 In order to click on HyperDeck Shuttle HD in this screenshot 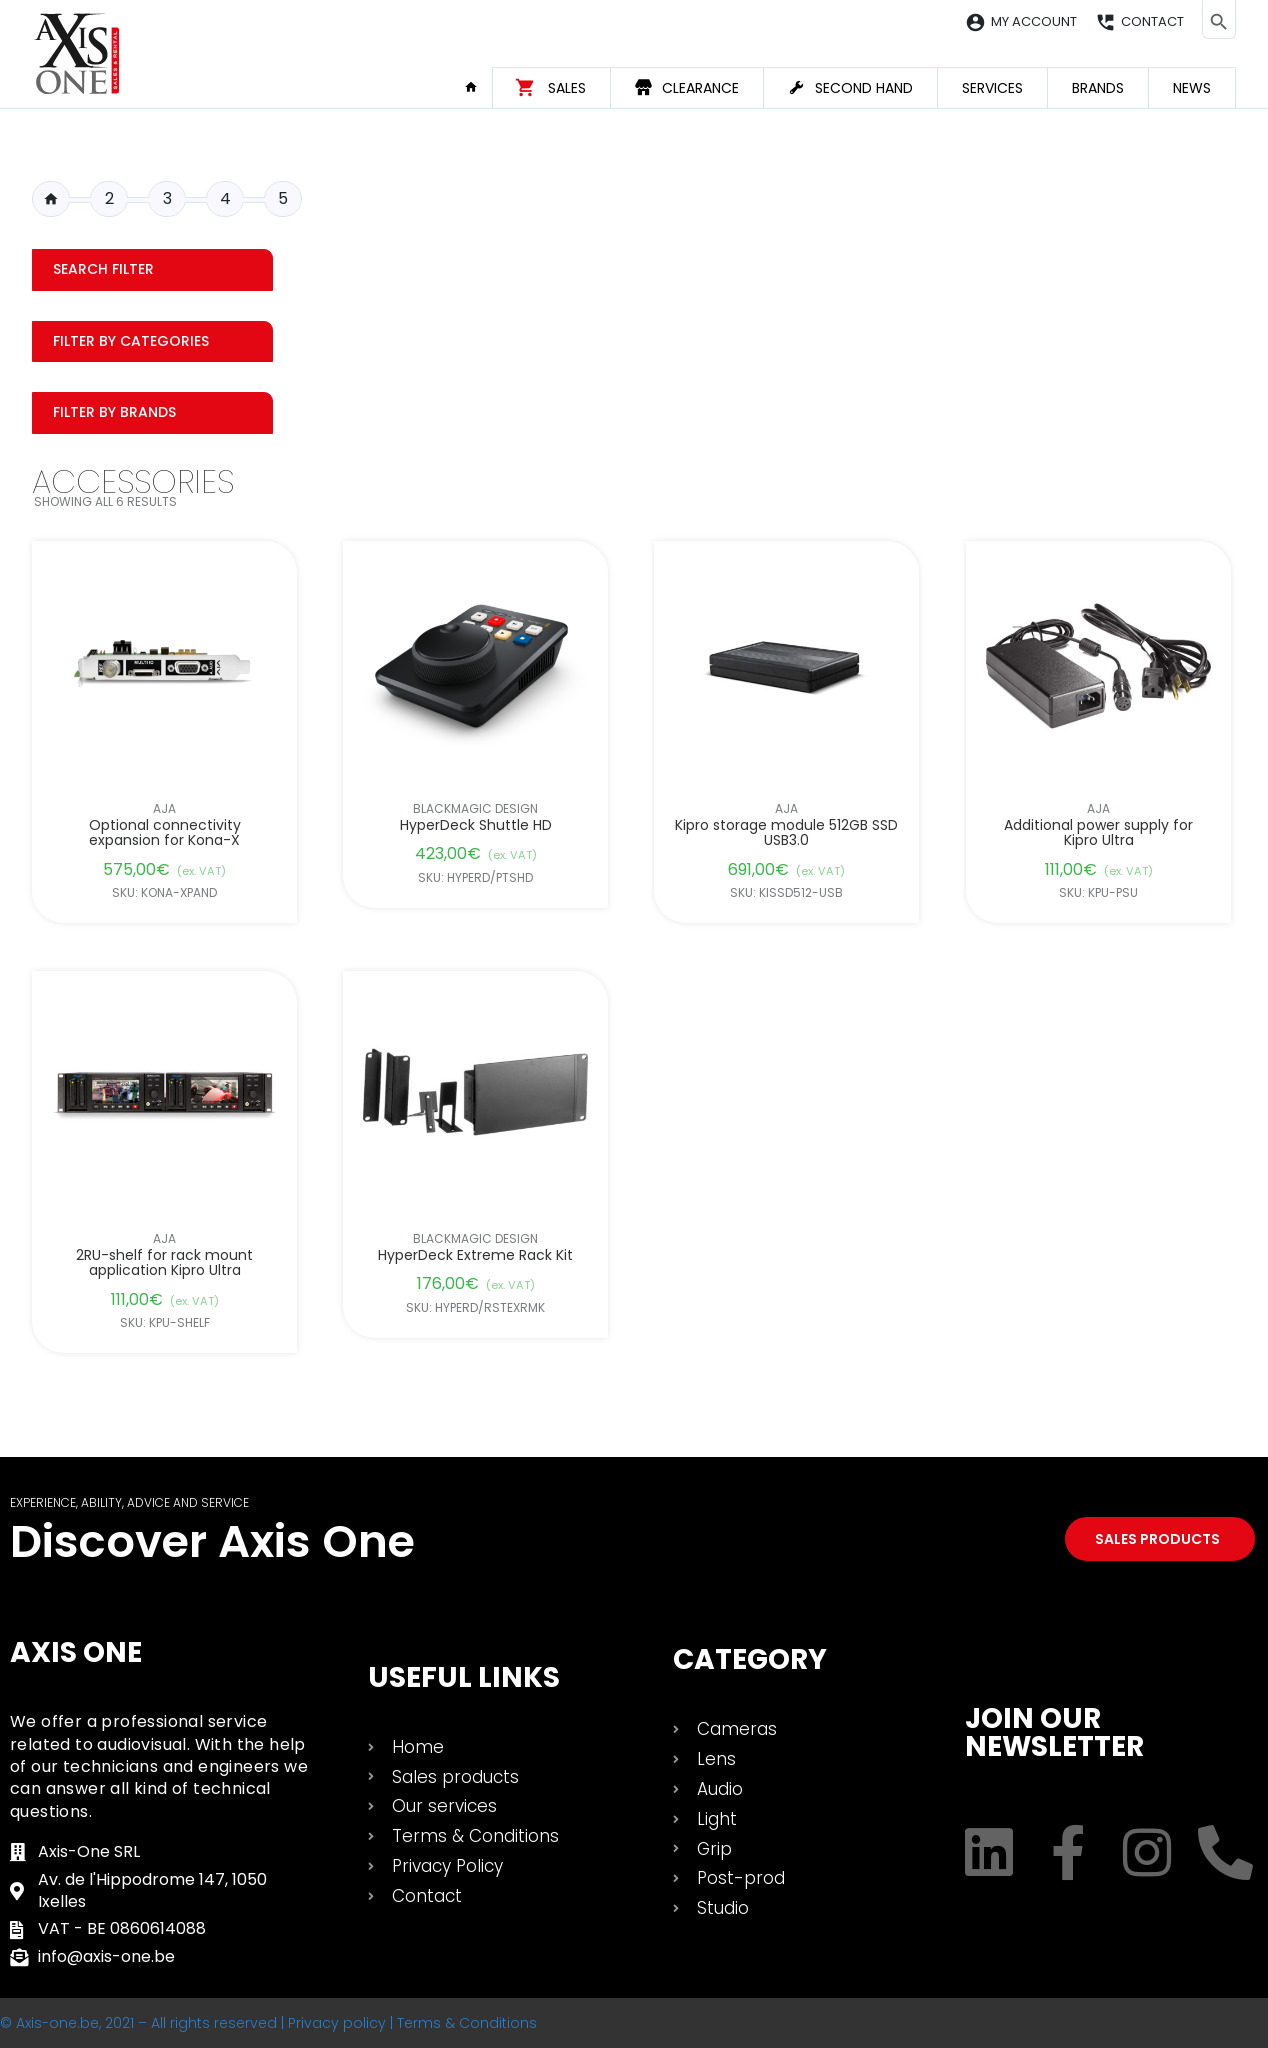, I will do `click(476, 825)`.